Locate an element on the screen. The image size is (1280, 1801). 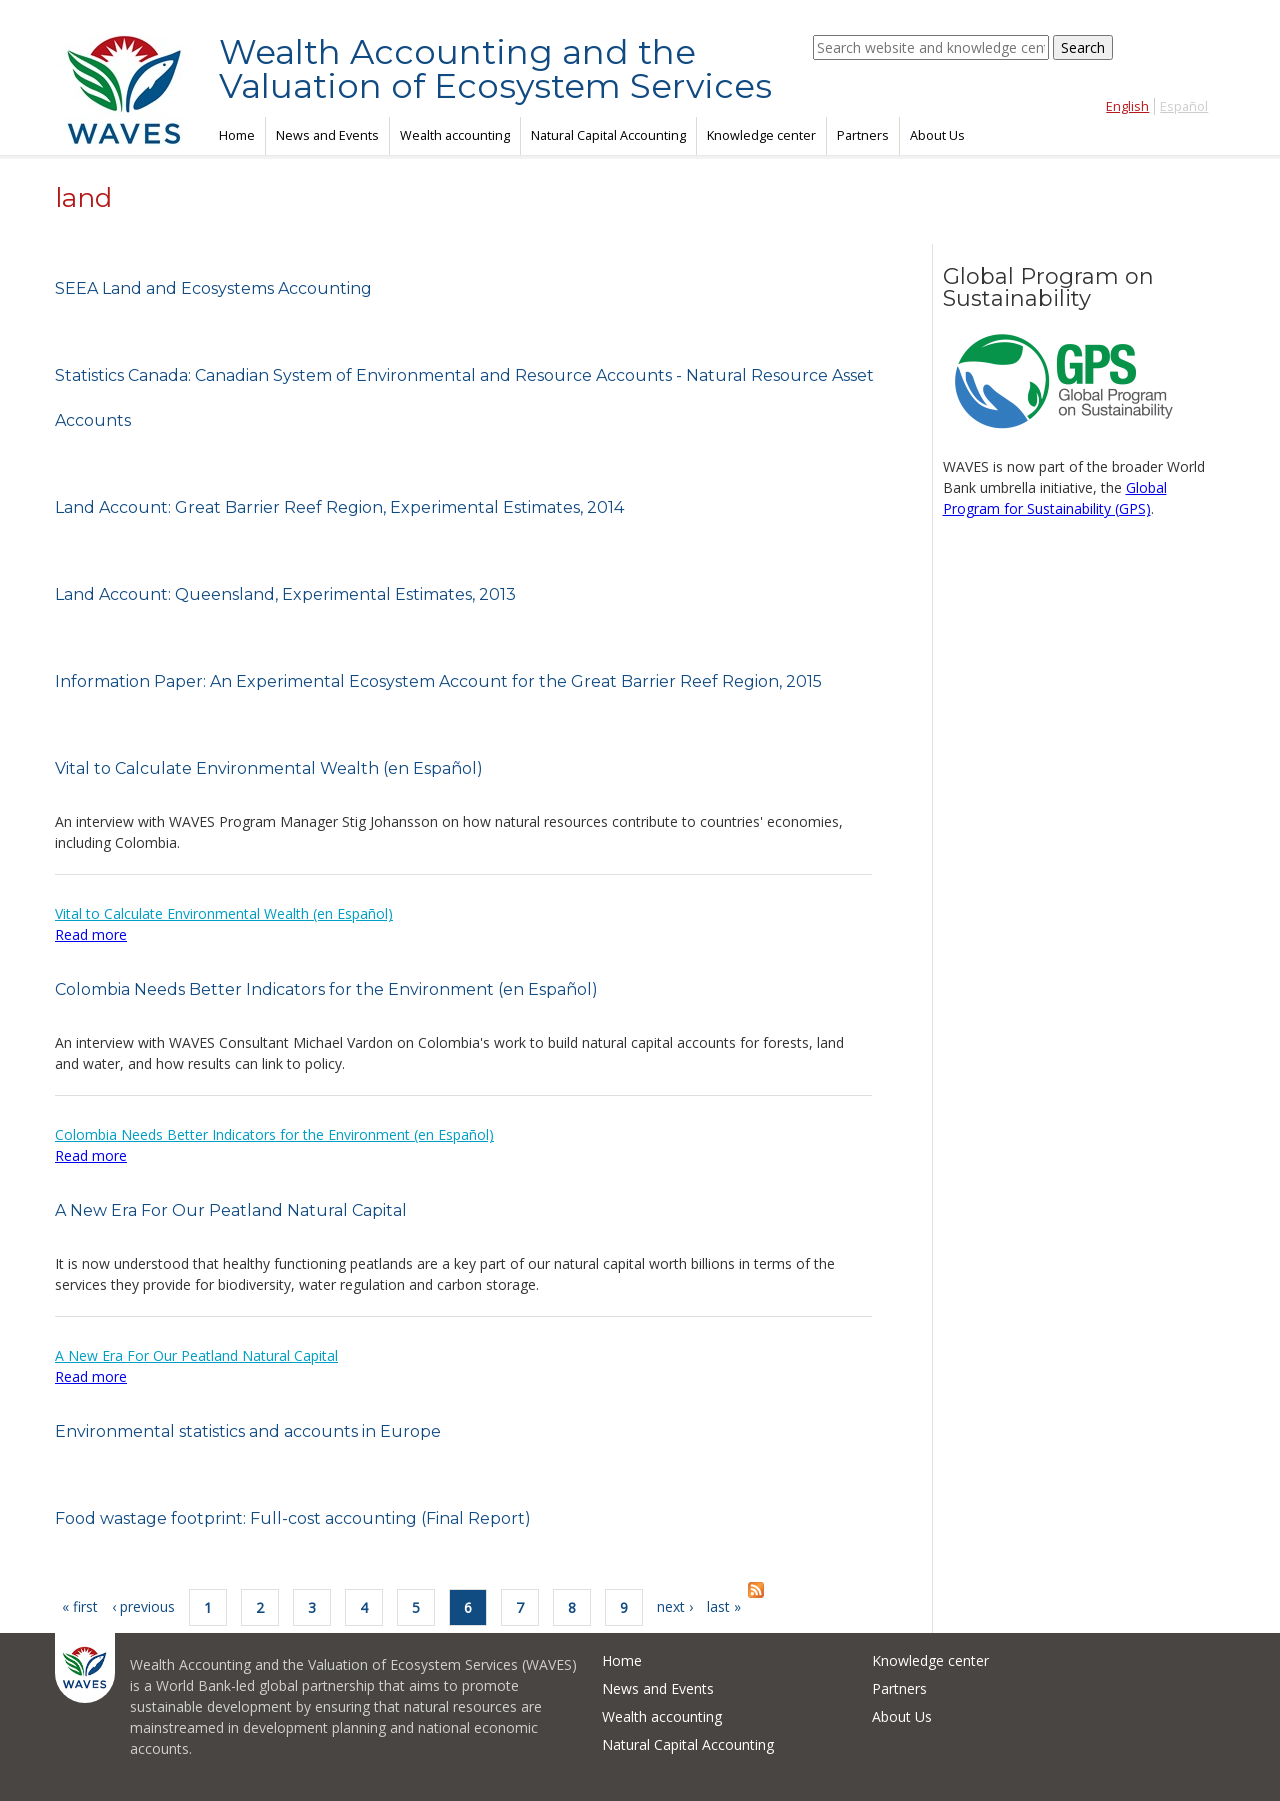
Food wastage footprint: Full-cost accounting (Final Report) is located at coordinates (293, 1518).